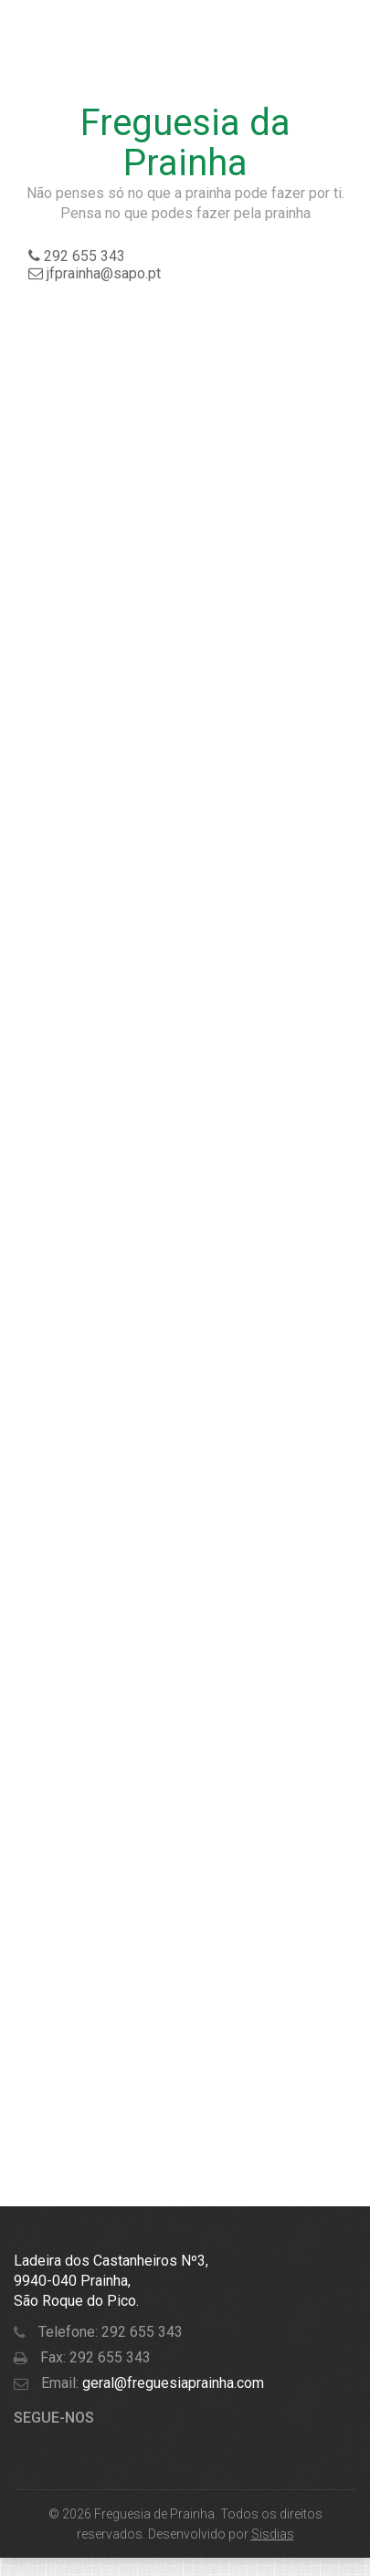 This screenshot has height=2576, width=370. Describe the element at coordinates (272, 2534) in the screenshot. I see `Sisdias` at that location.